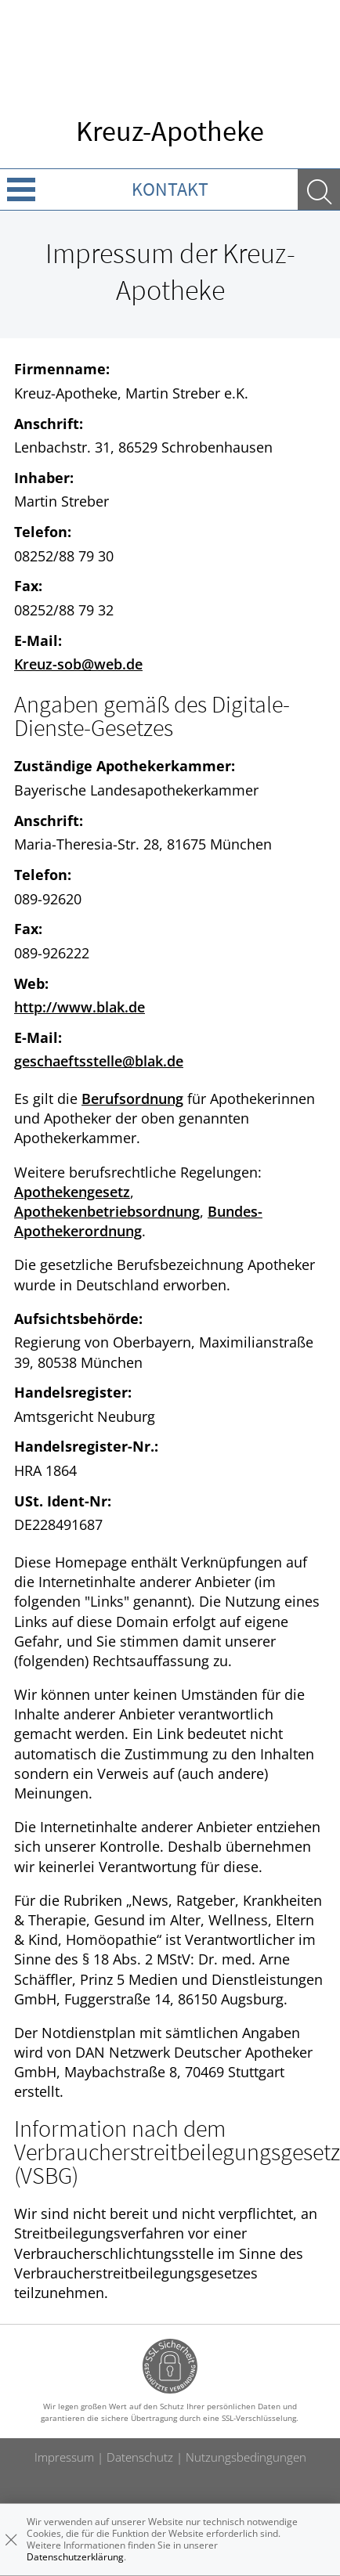 The height and width of the screenshot is (2576, 340). I want to click on Impressum, so click(64, 2457).